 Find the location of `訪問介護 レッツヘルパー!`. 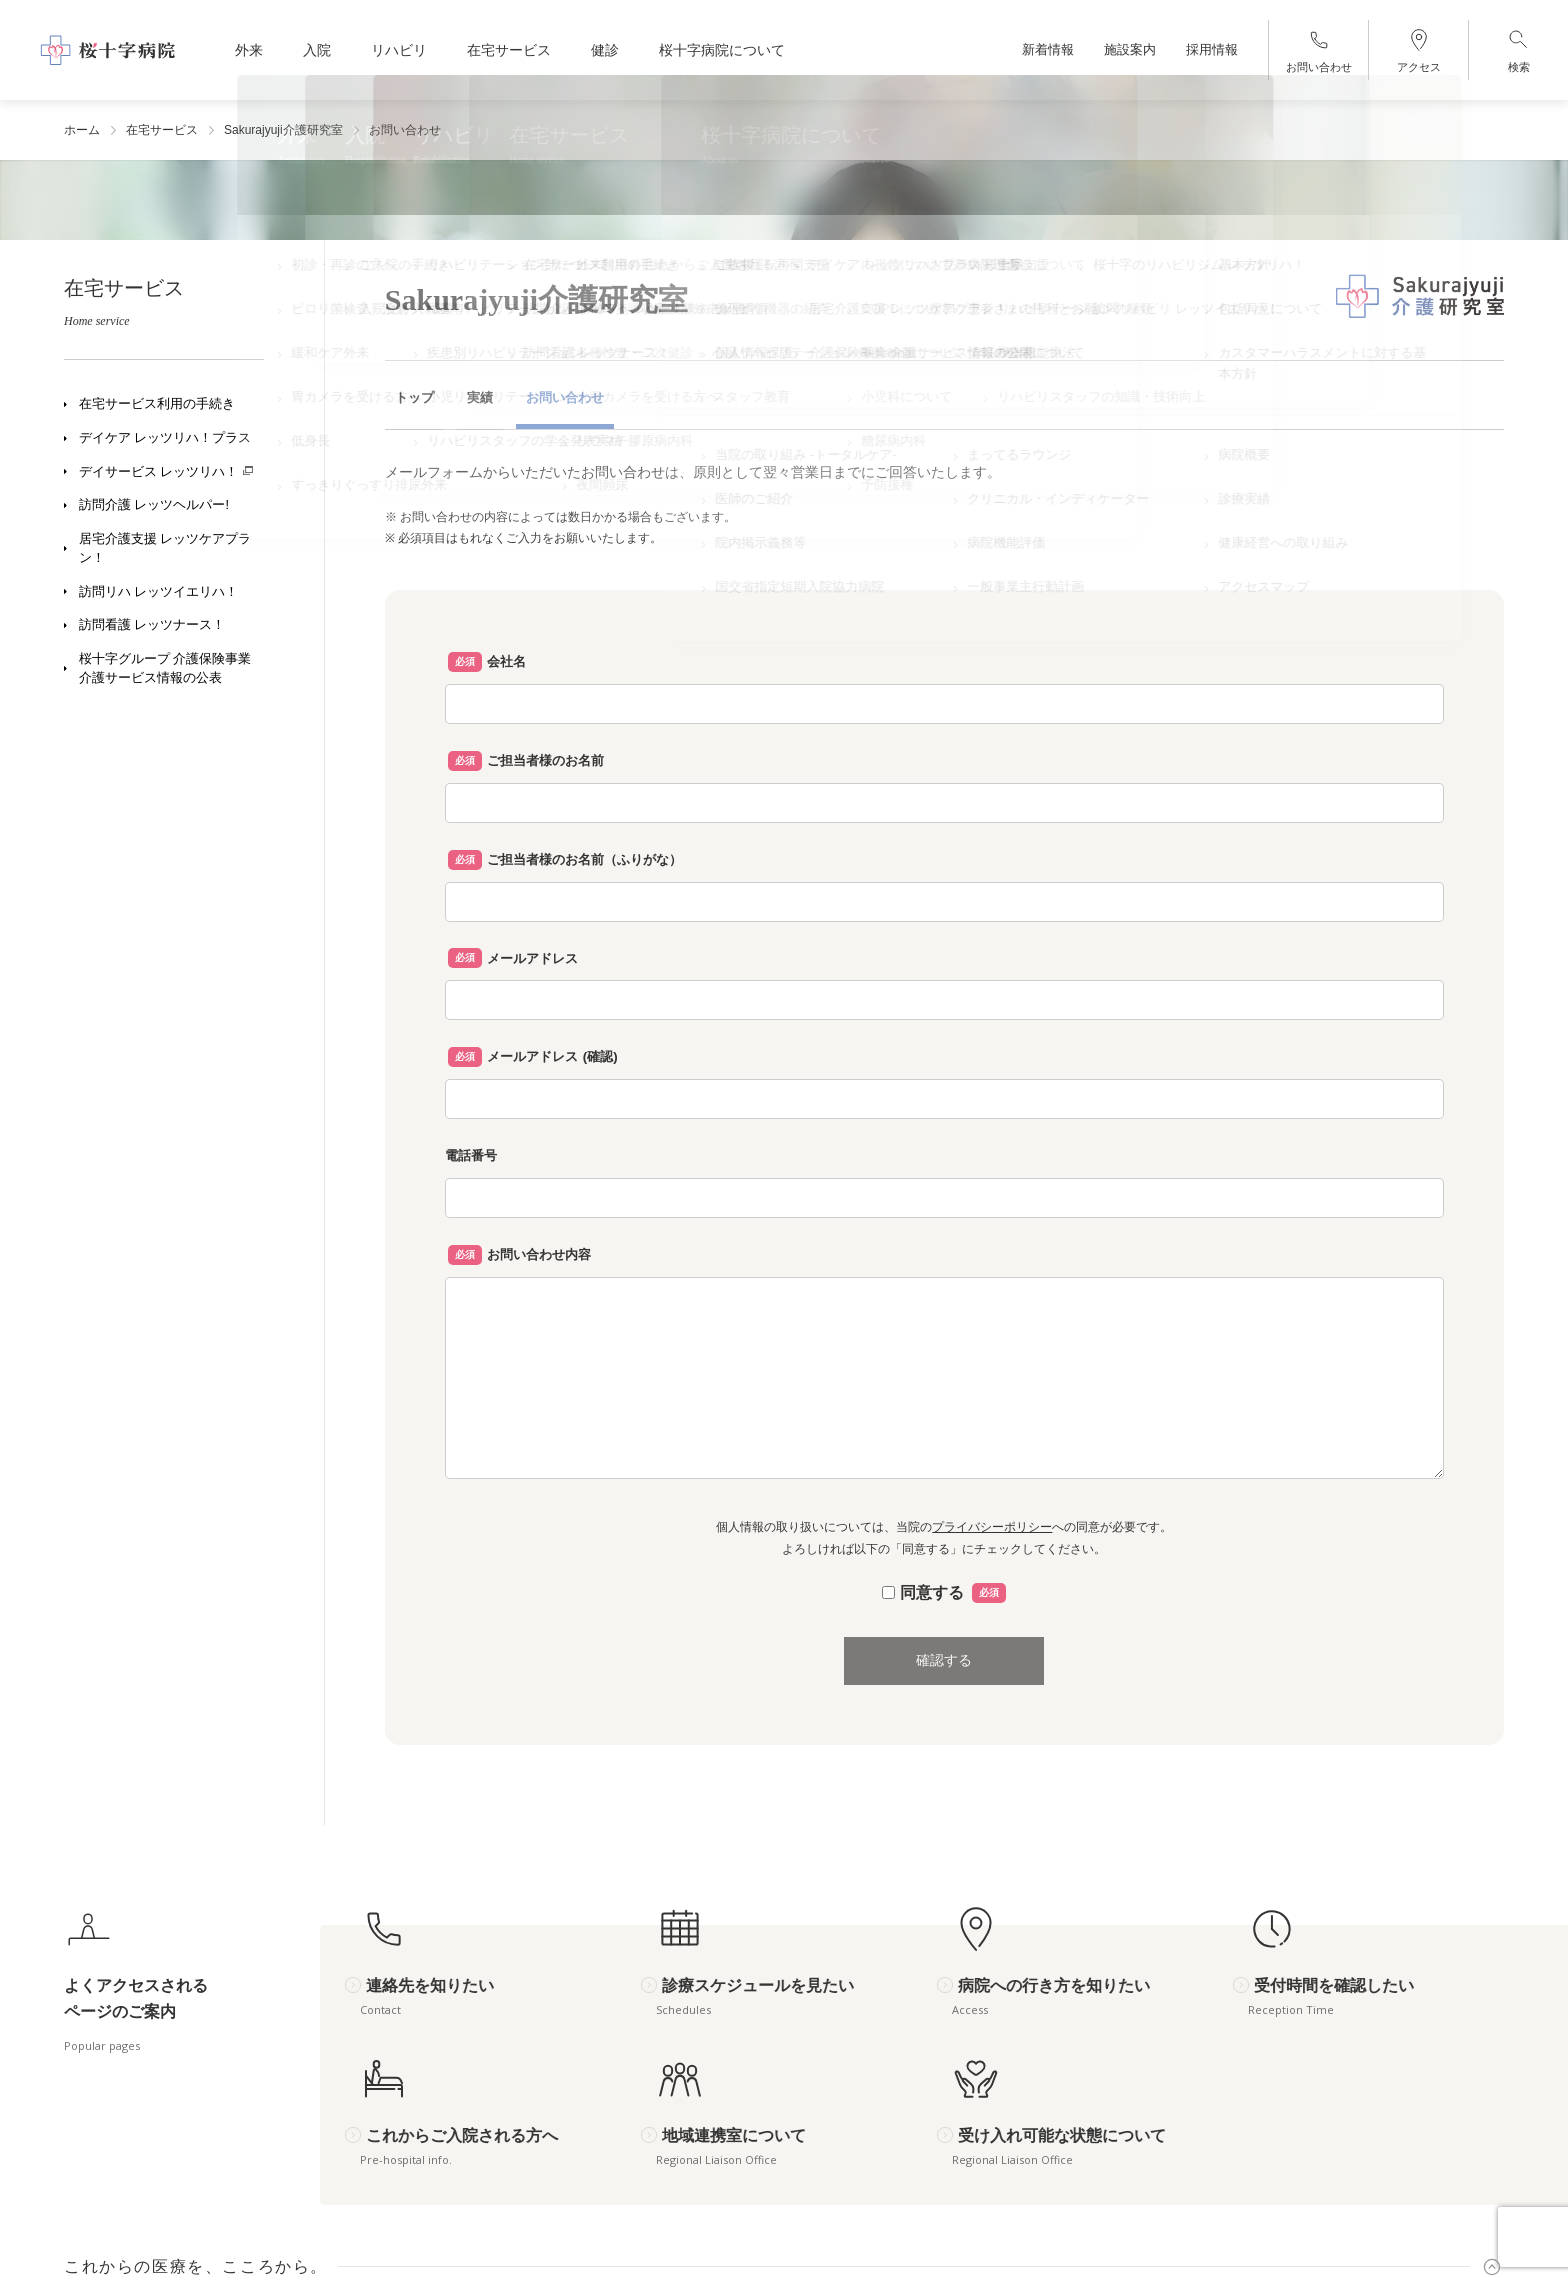

訪問介護 レッツヘルパー! is located at coordinates (154, 505).